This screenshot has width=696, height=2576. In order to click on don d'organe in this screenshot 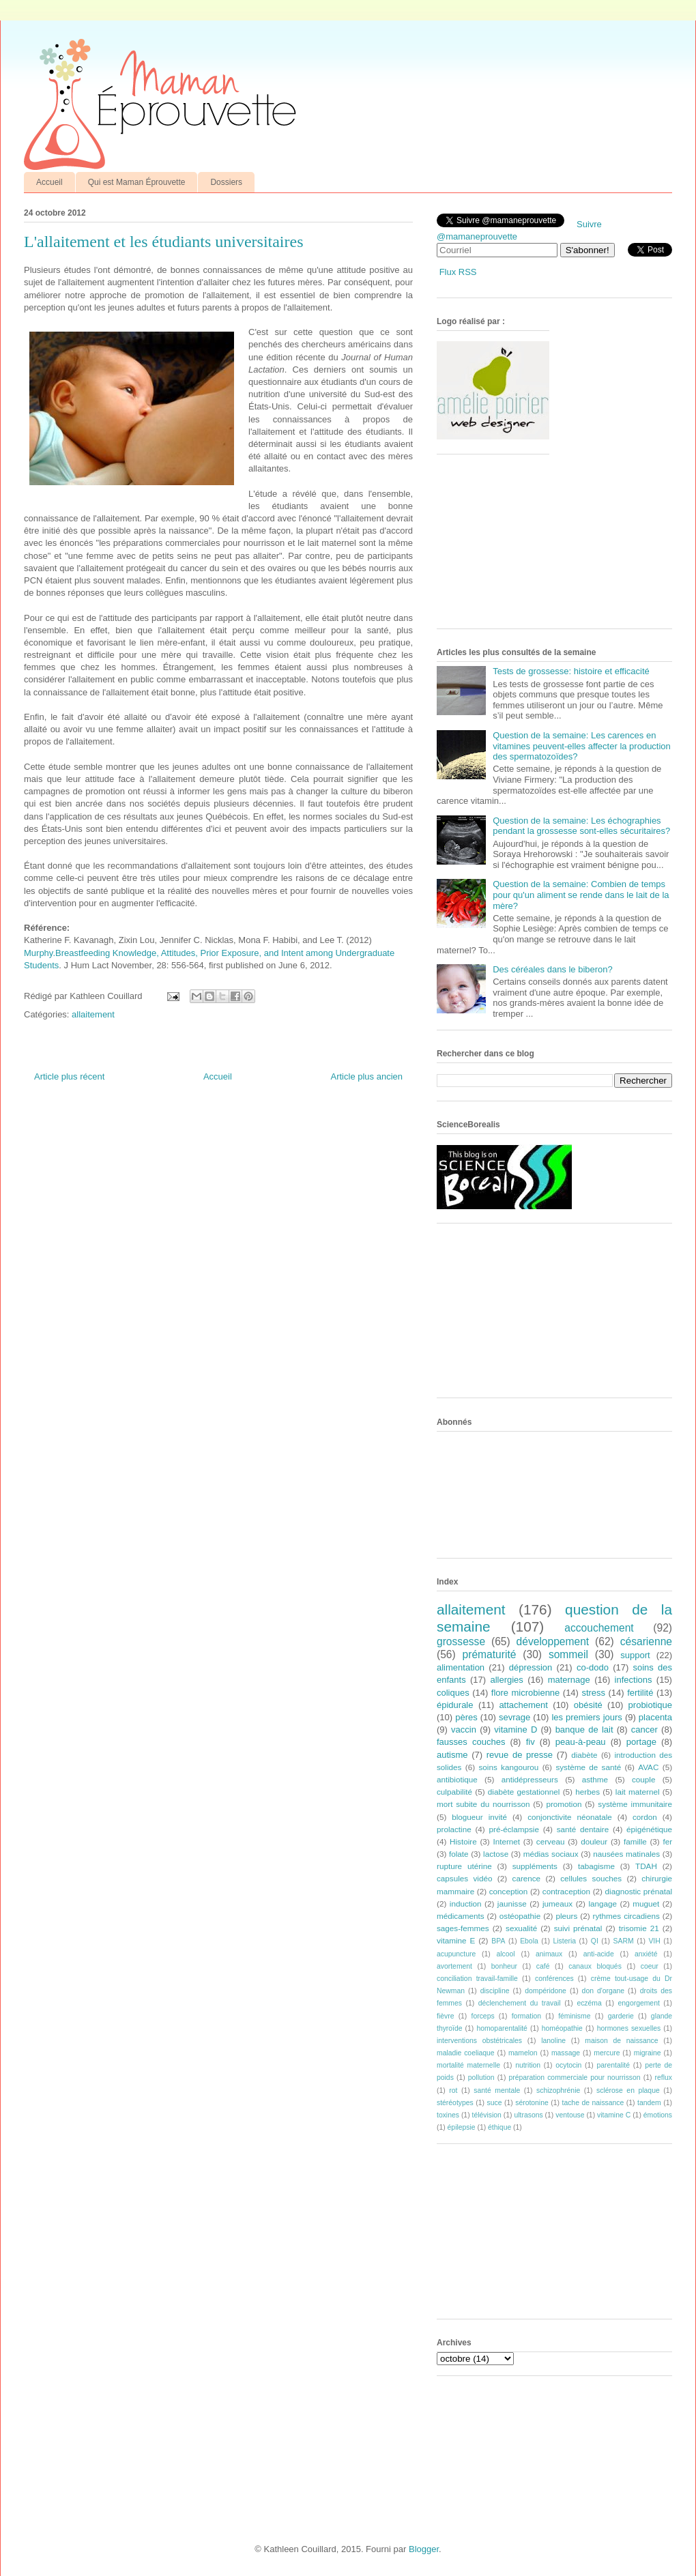, I will do `click(603, 1991)`.